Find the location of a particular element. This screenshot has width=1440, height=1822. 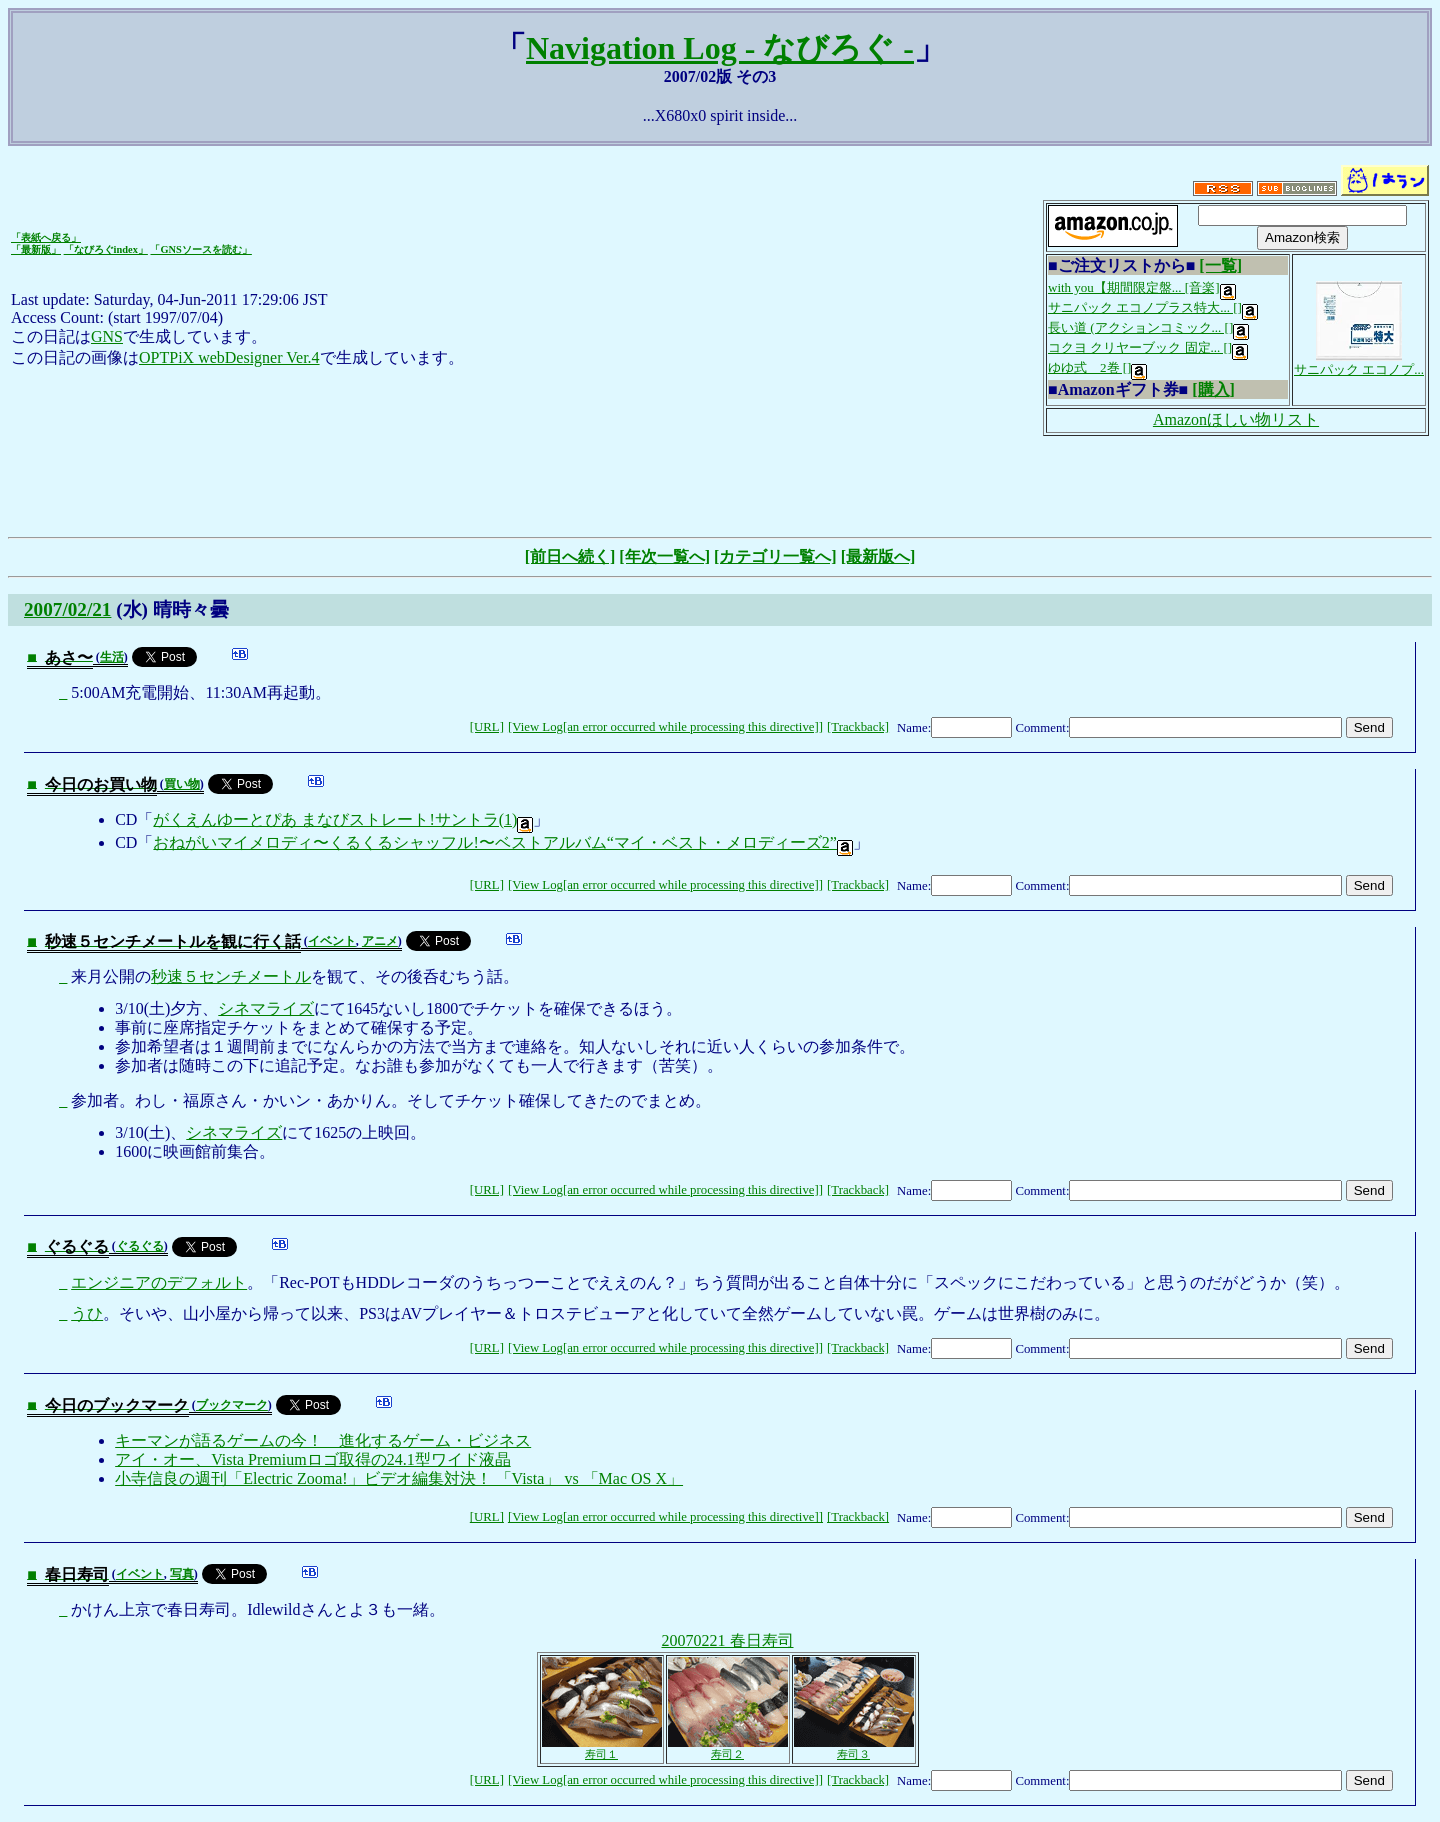

コクヨ クリヤーブック 固定... [] is located at coordinates (1148, 347).